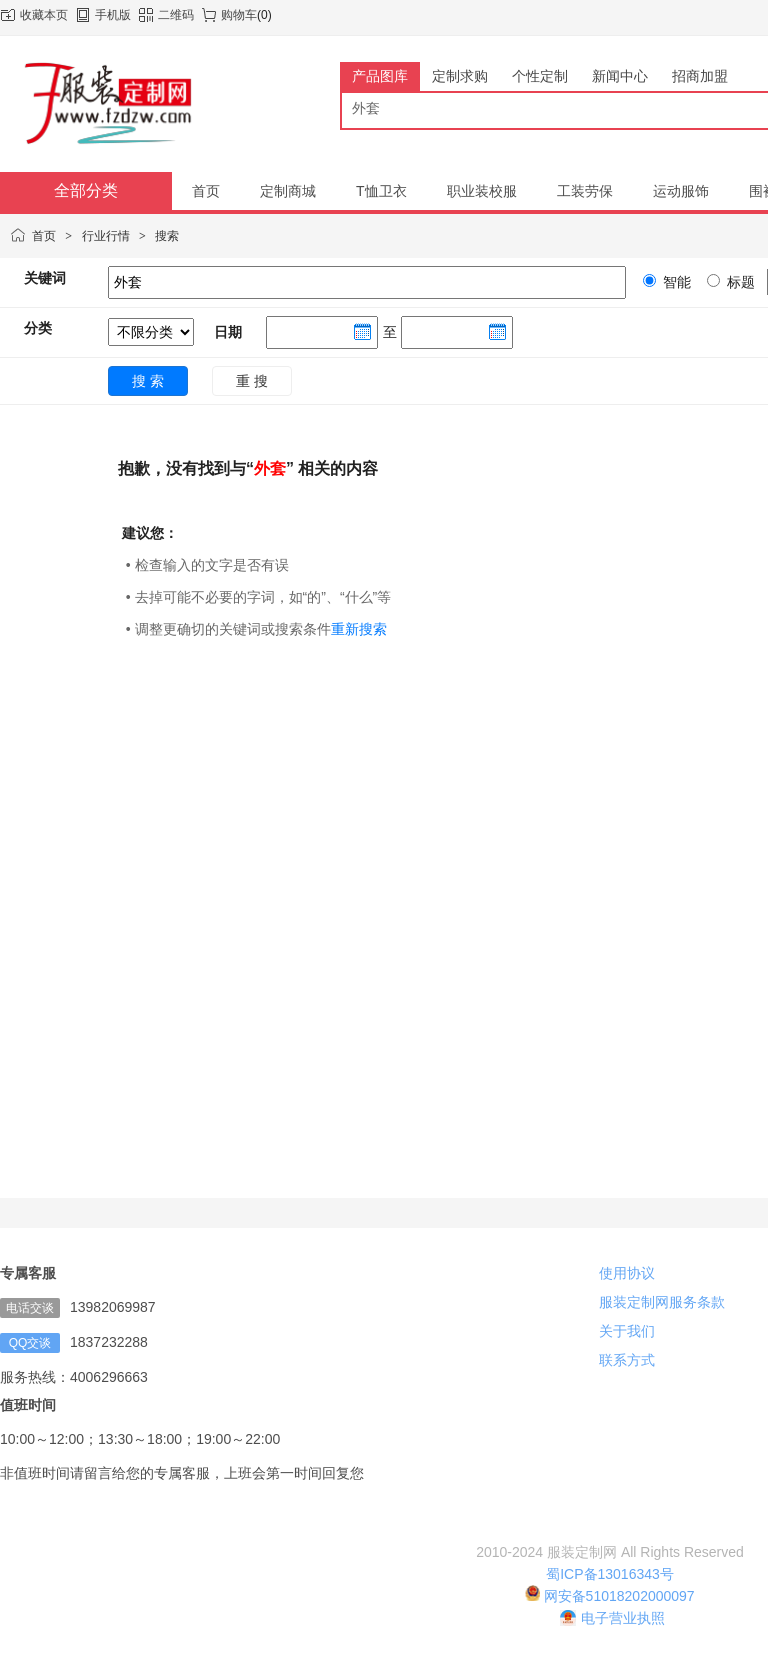 This screenshot has width=768, height=1664. What do you see at coordinates (612, 1618) in the screenshot?
I see `电子营业执照` at bounding box center [612, 1618].